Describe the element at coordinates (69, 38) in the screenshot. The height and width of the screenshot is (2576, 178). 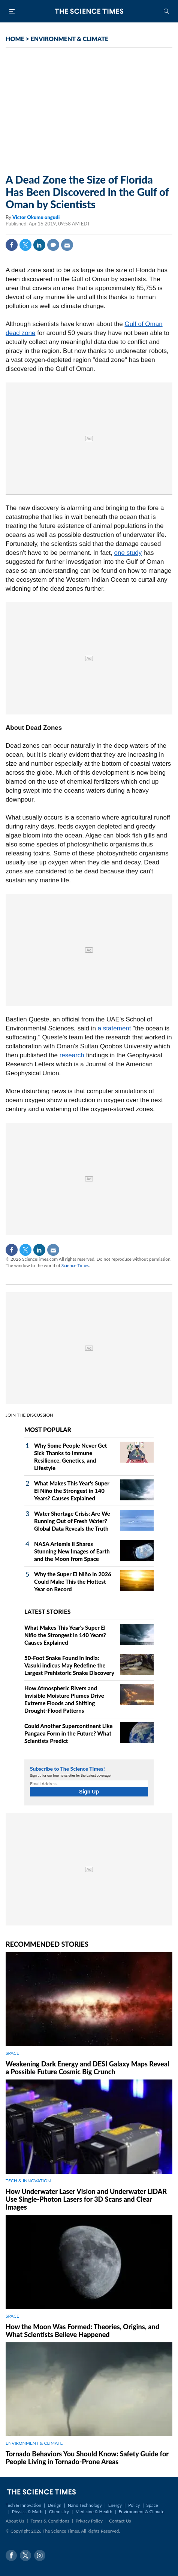
I see `ENVIRONMENT & CLIMATE` at that location.